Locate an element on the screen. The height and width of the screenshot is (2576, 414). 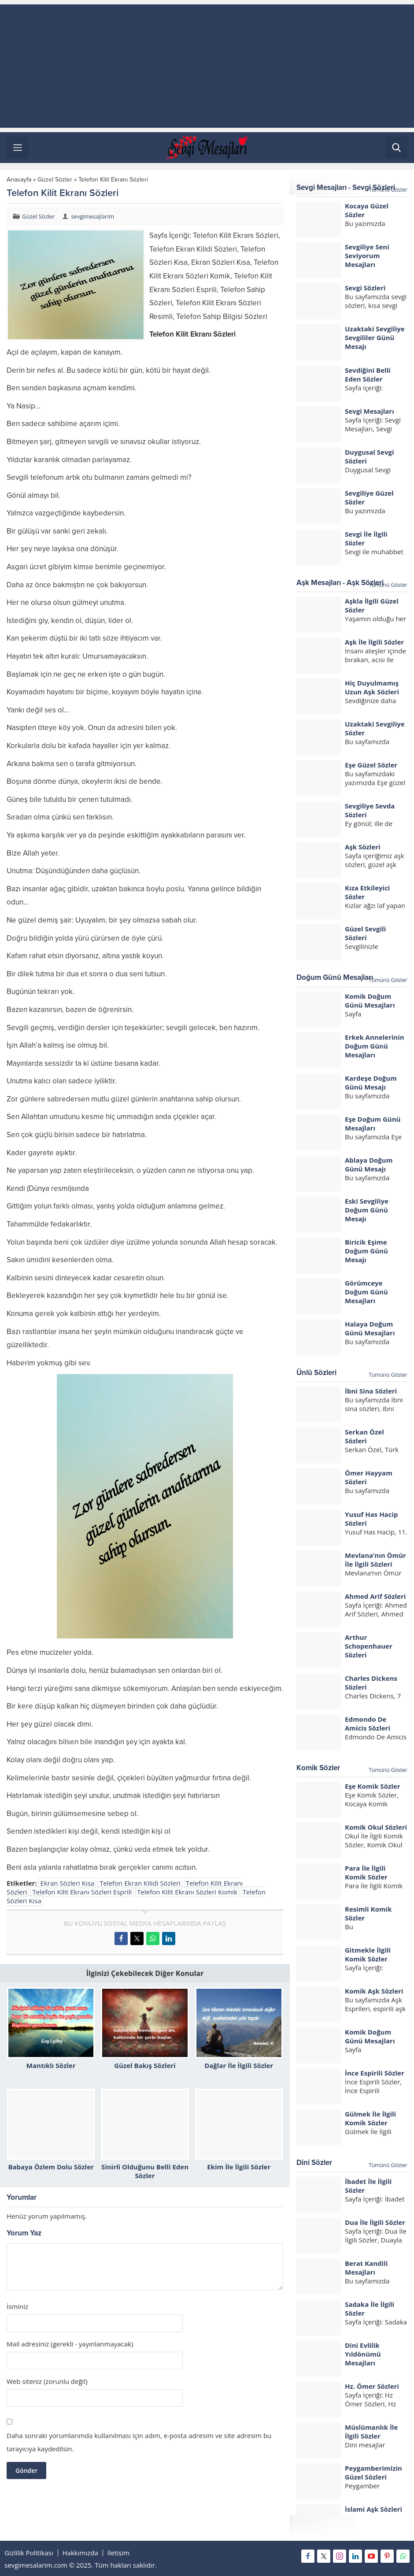
[Advertisement] is located at coordinates (207, 66).